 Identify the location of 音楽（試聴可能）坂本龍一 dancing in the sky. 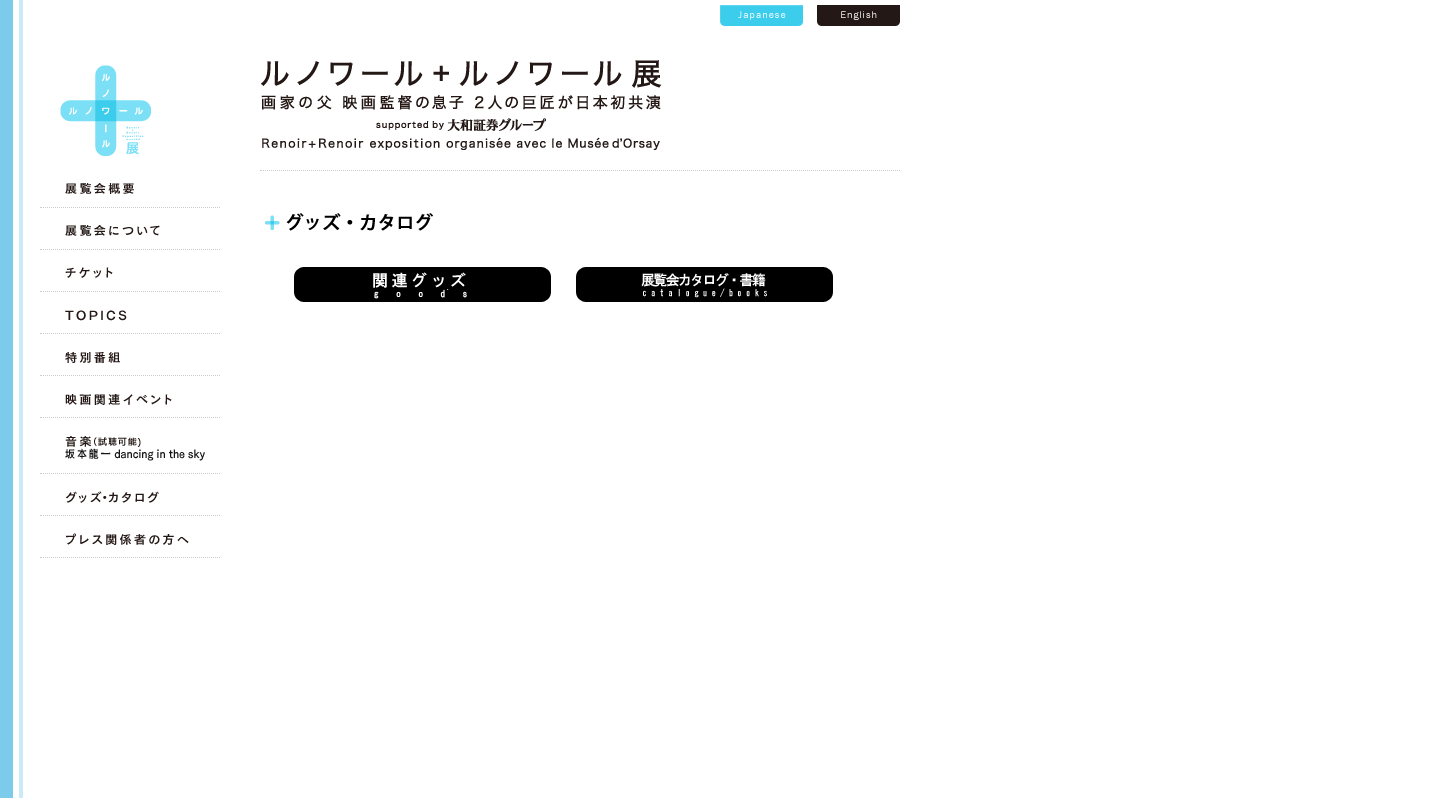
(127, 448).